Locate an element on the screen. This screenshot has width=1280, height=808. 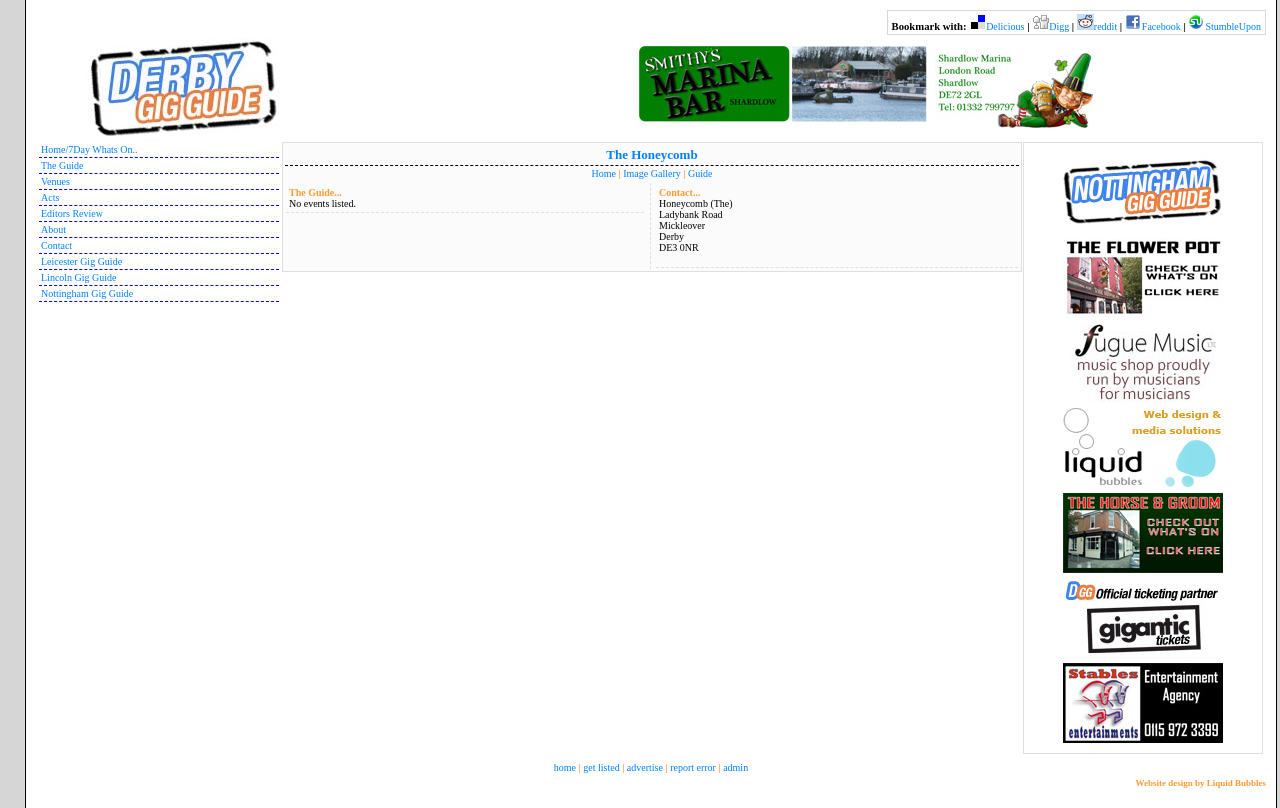
Lincoln Gig Guide is located at coordinates (79, 277).